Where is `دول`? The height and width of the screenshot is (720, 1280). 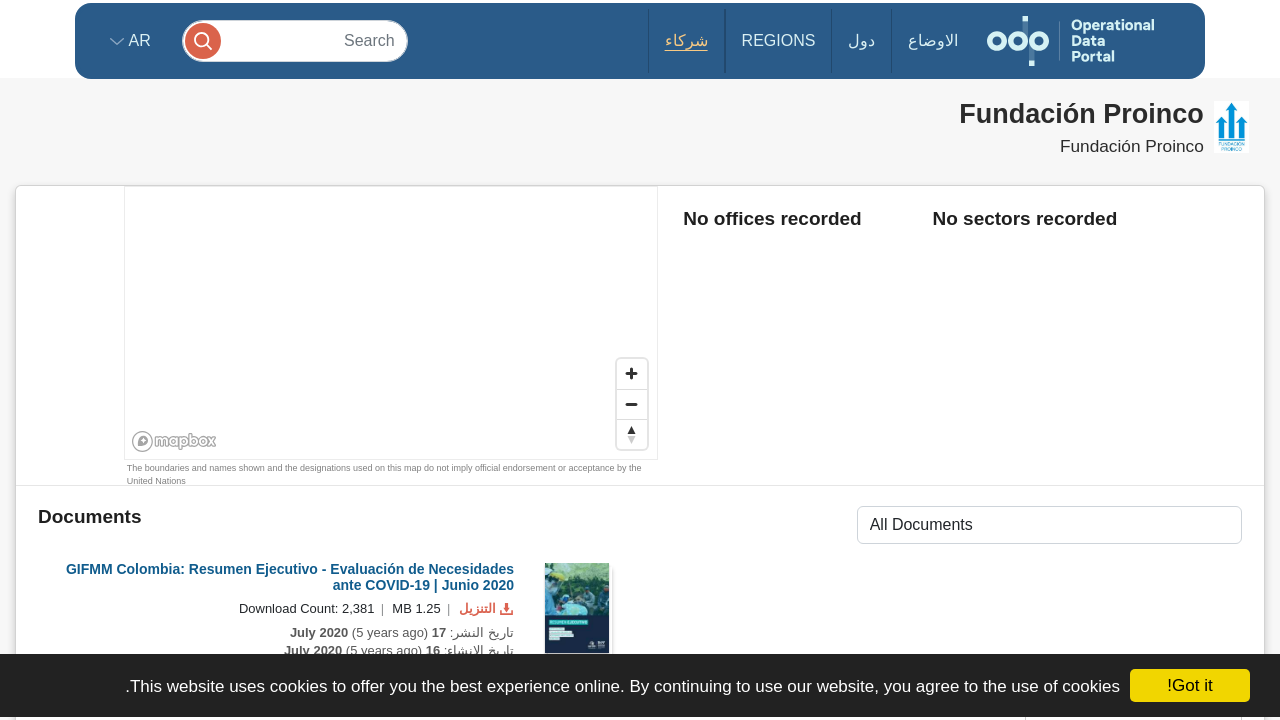 دول is located at coordinates (861, 40).